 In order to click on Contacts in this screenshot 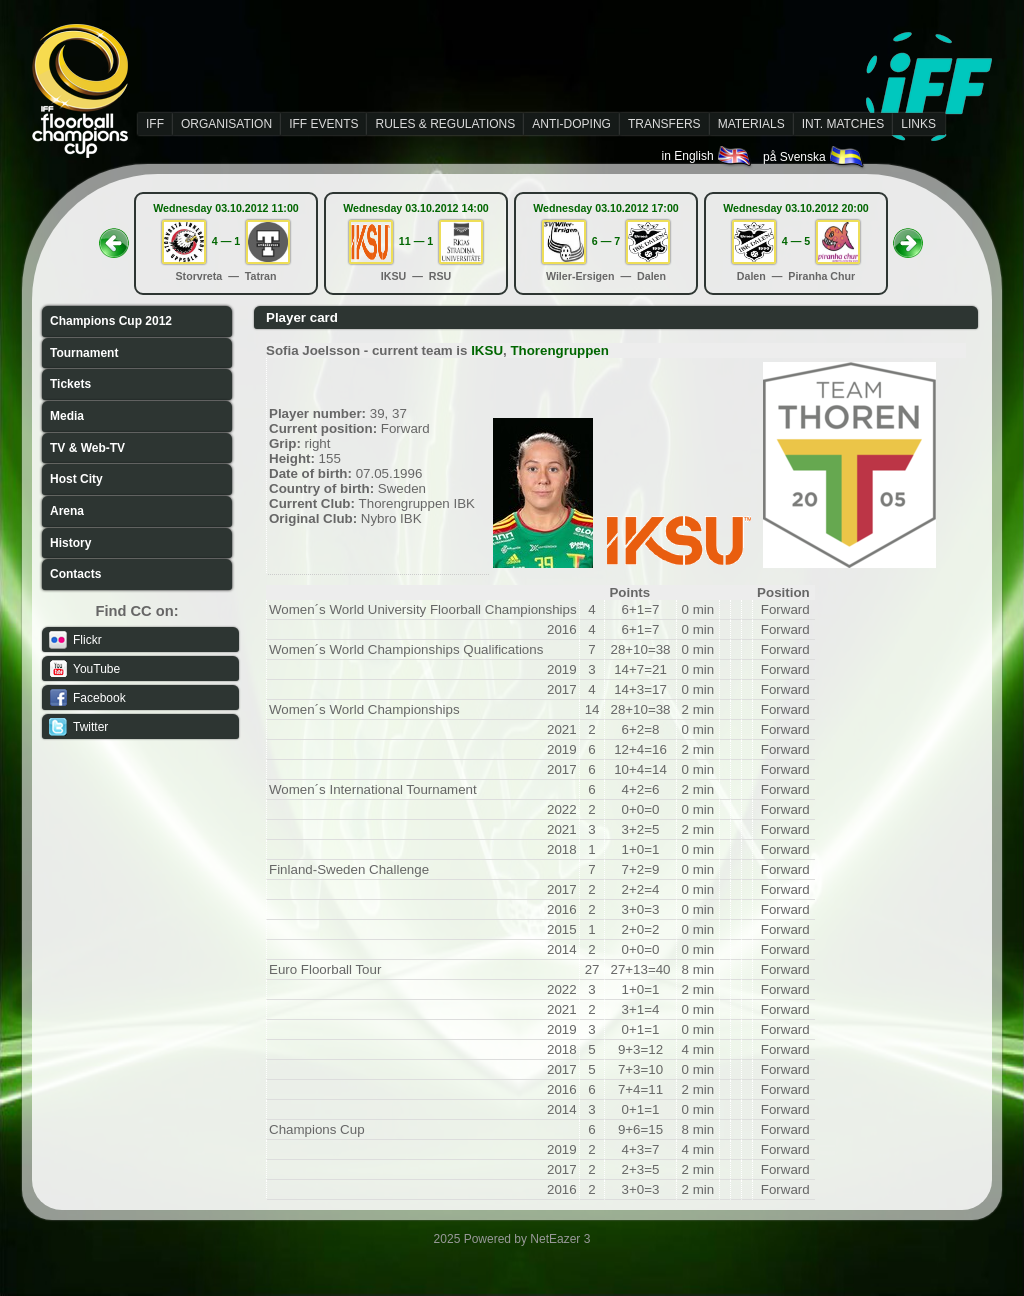, I will do `click(75, 574)`.